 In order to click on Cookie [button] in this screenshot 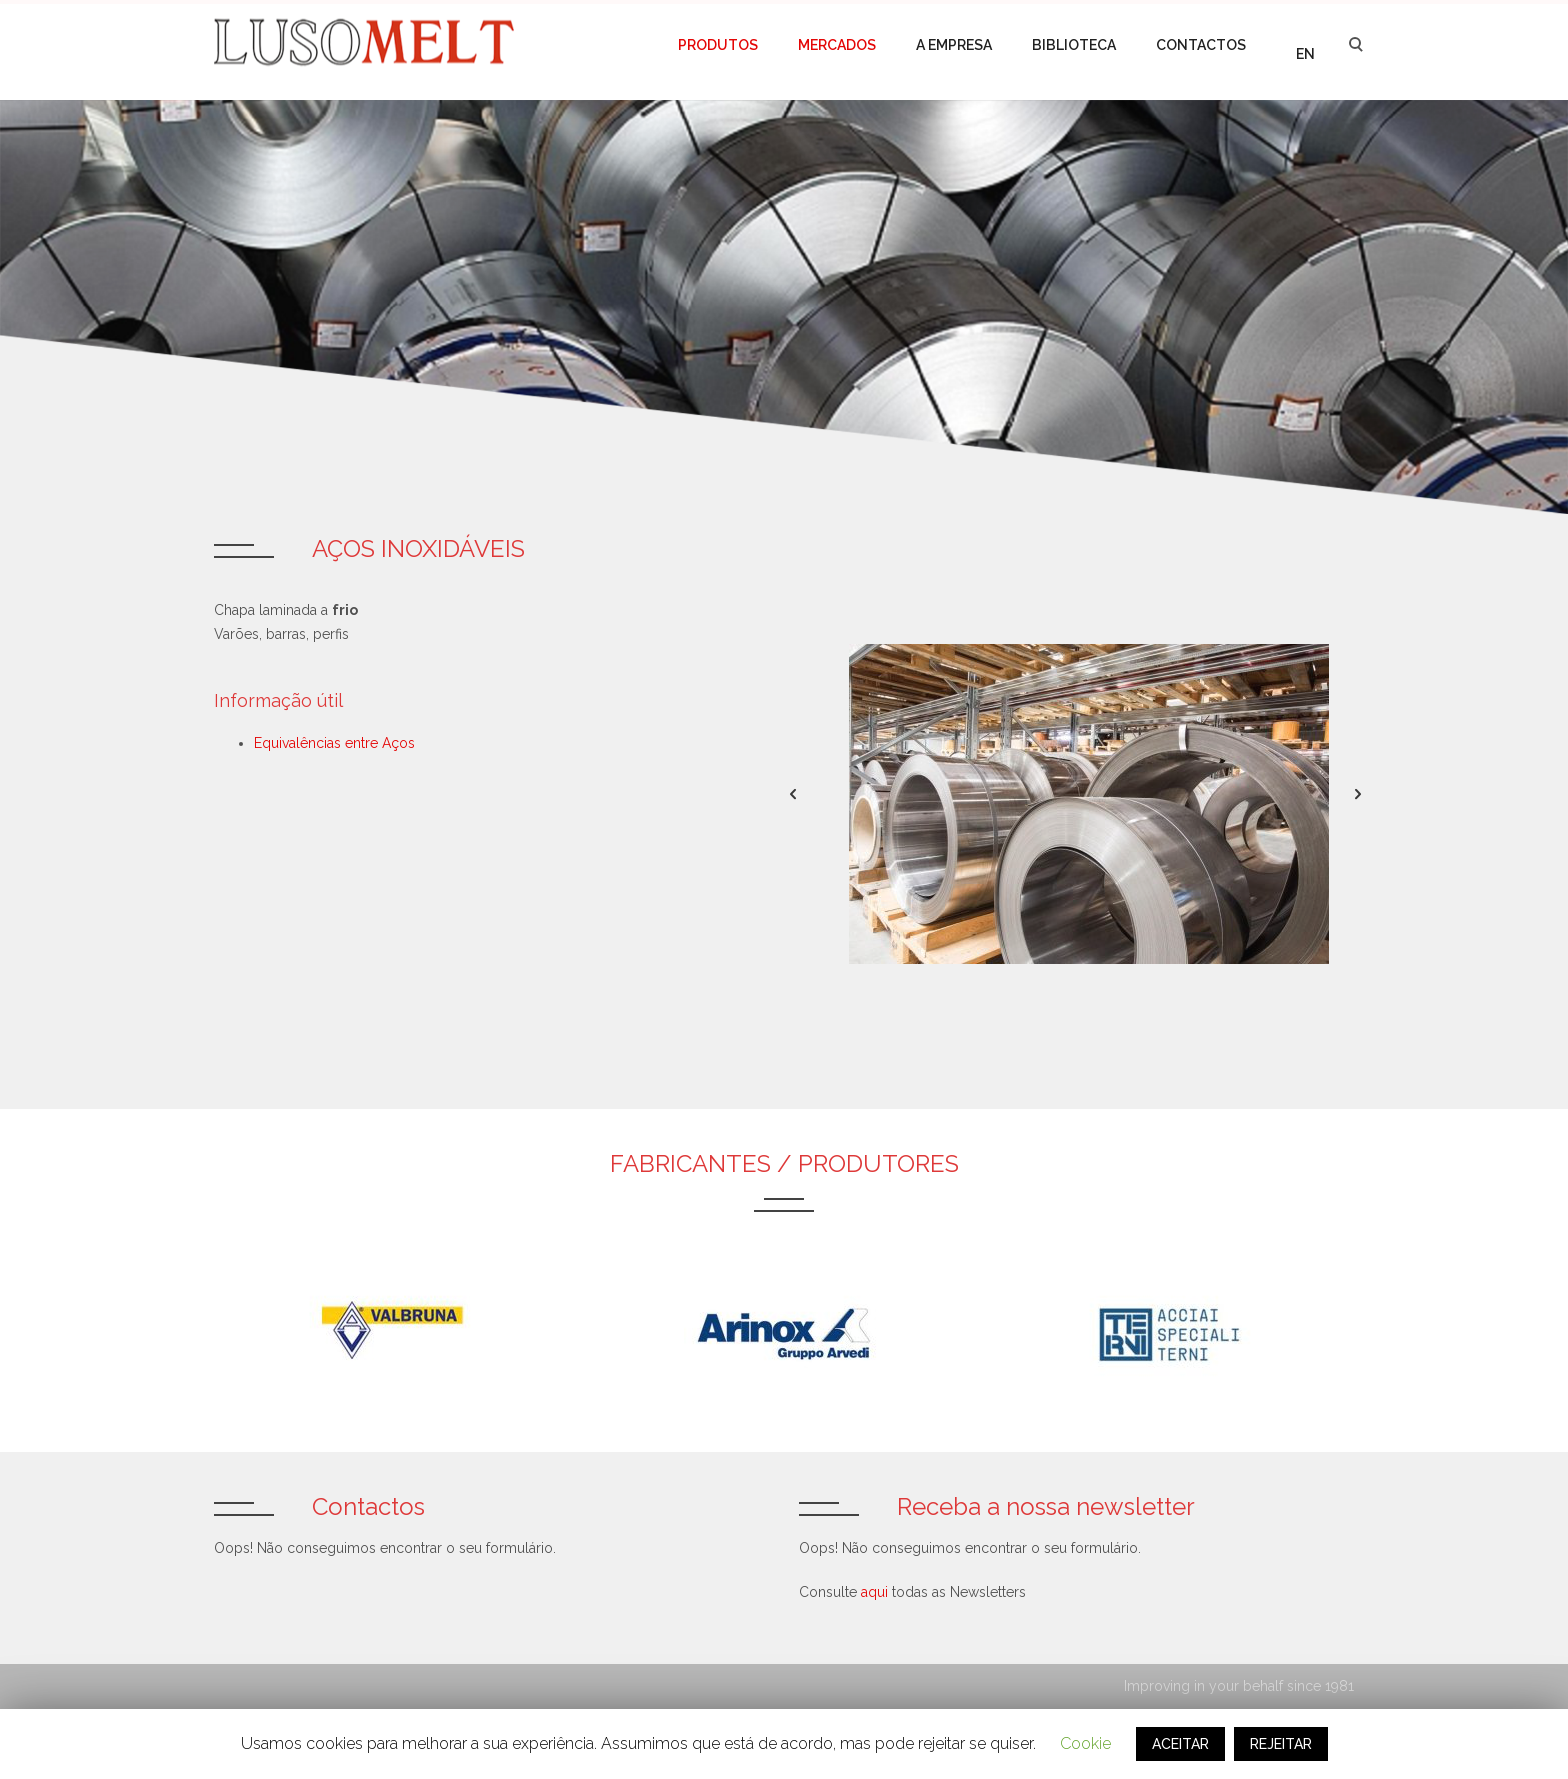, I will do `click(1085, 1743)`.